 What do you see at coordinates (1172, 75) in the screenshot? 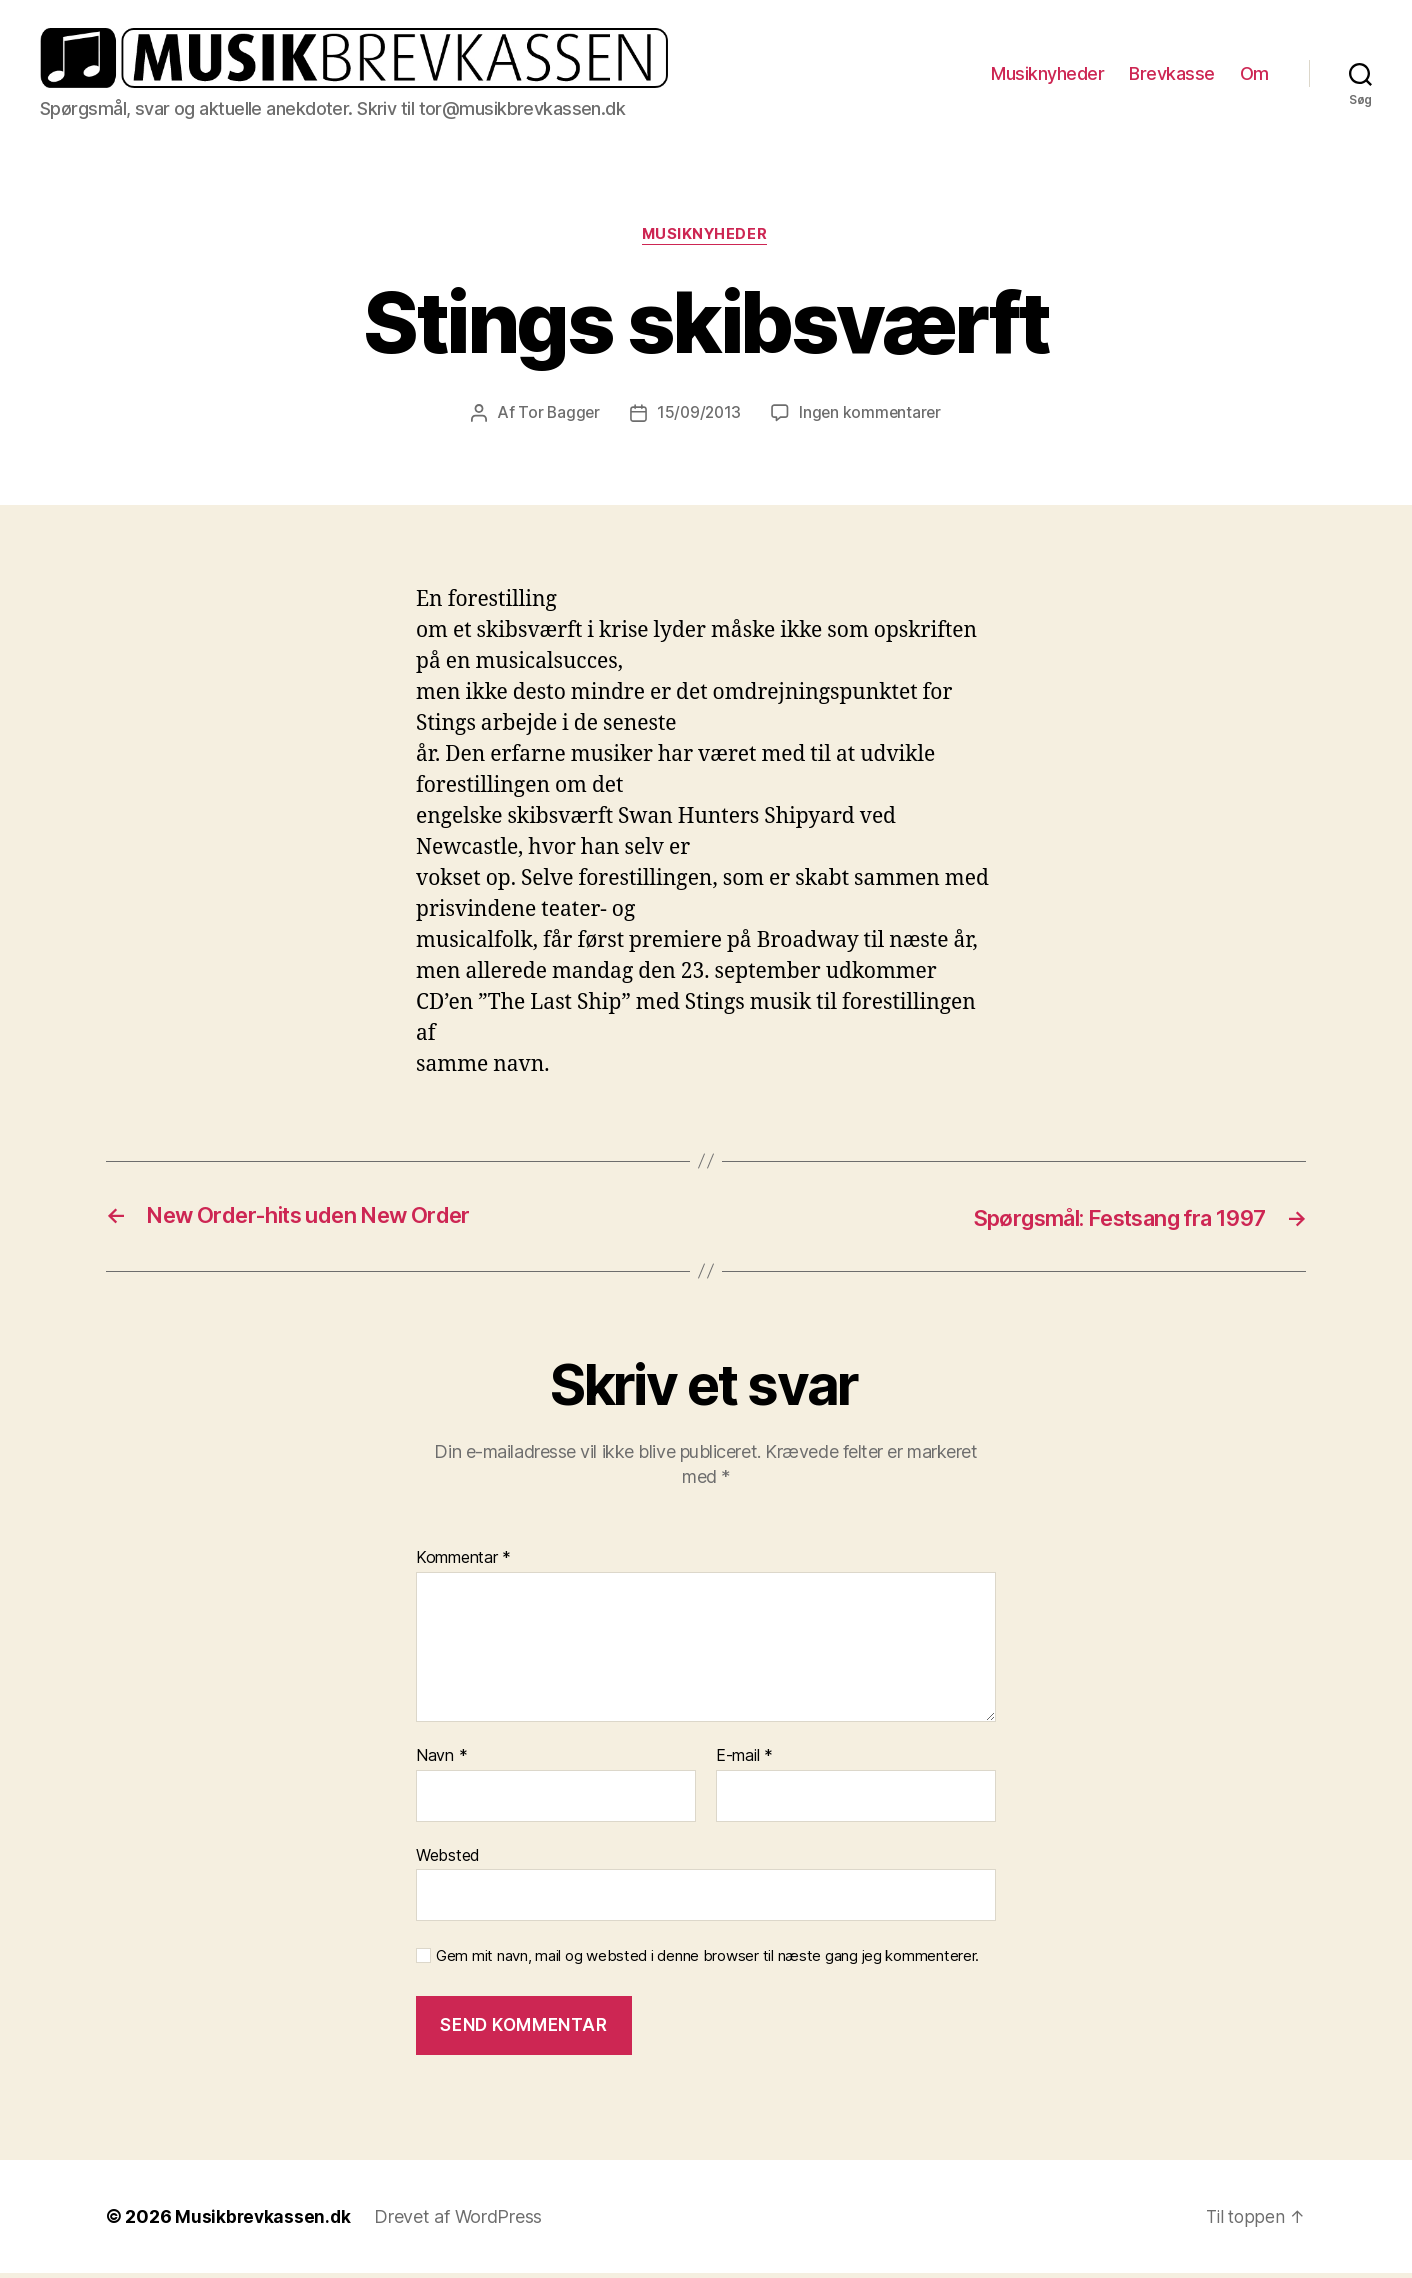
I see `Brevkasse` at bounding box center [1172, 75].